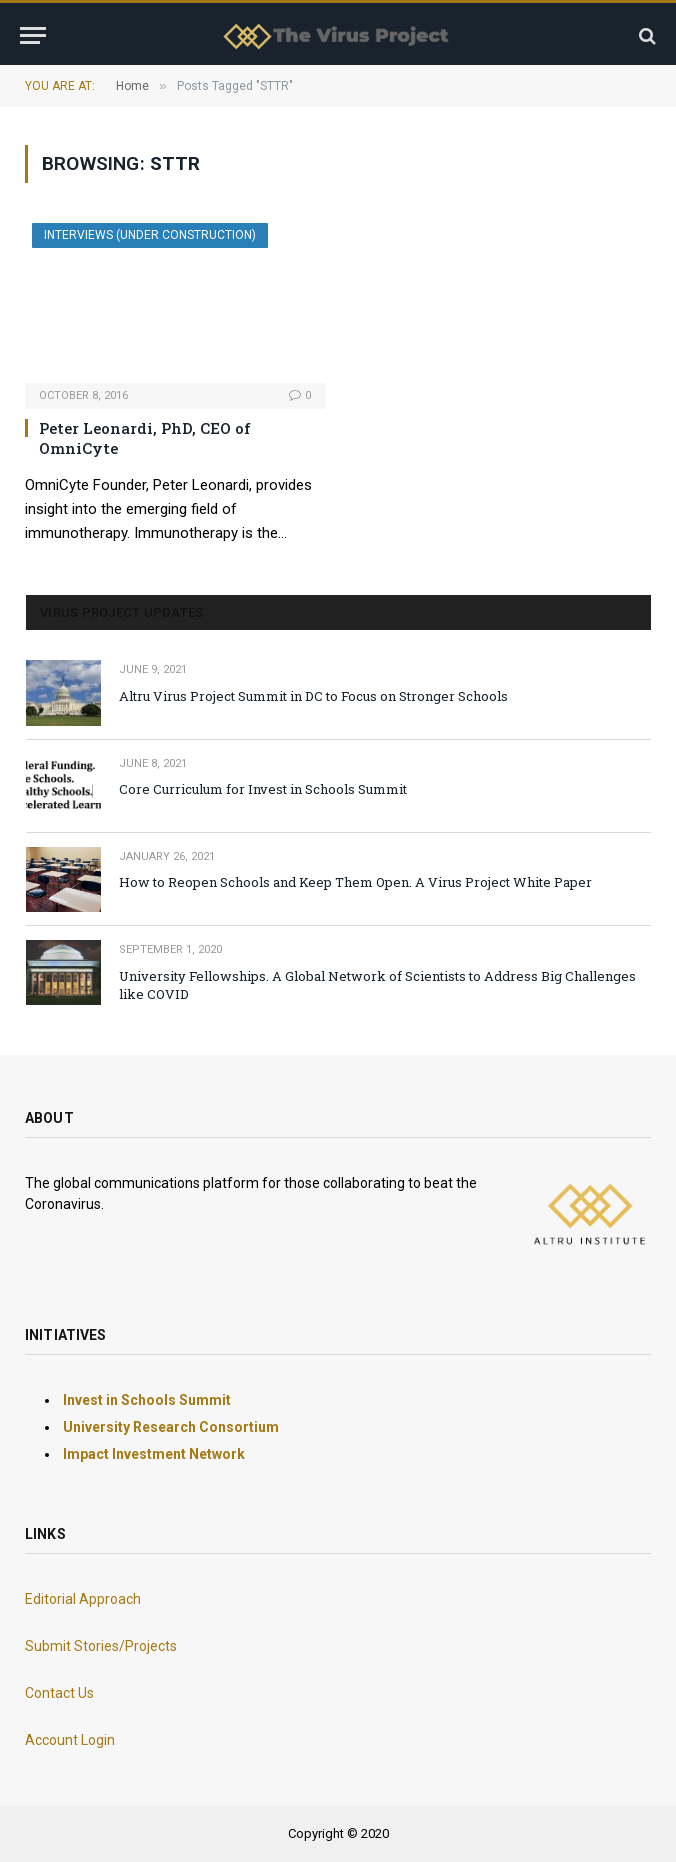  Describe the element at coordinates (150, 235) in the screenshot. I see `INTERVIEWS (Under Construction)` at that location.